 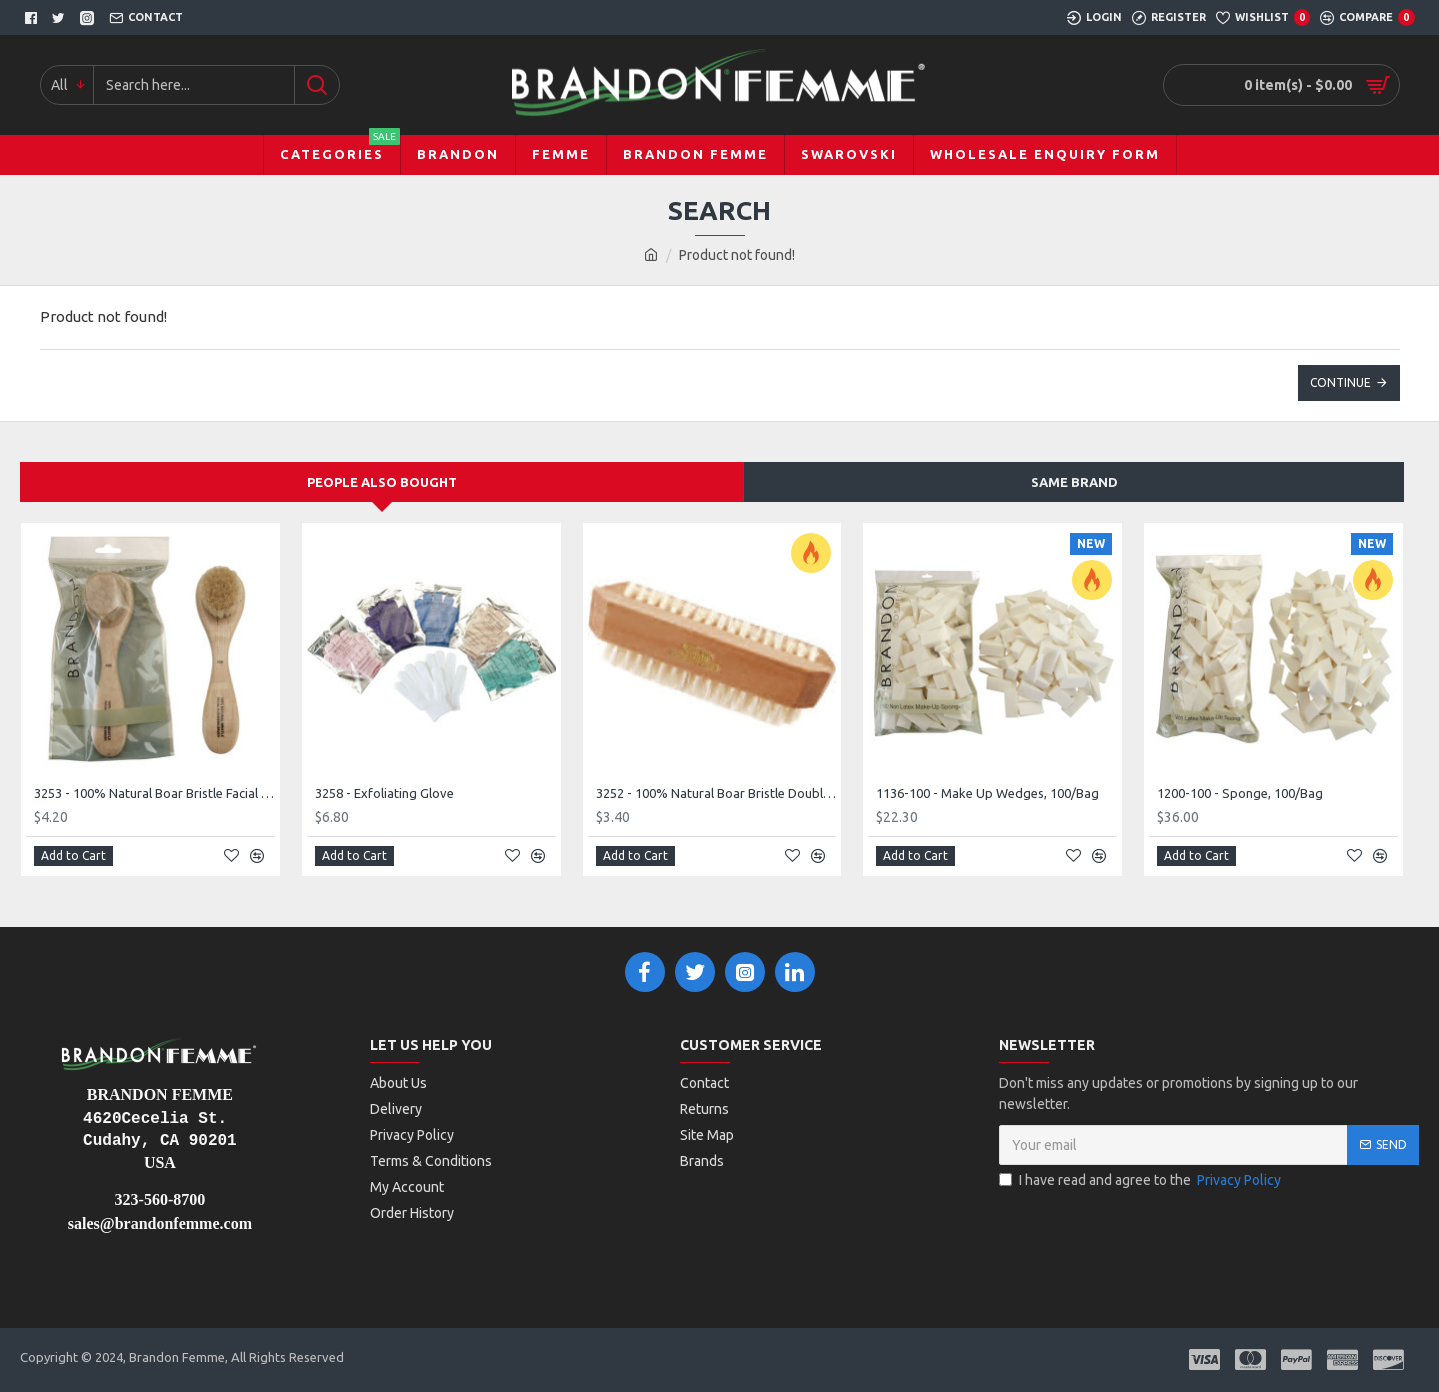 I want to click on 3258 - Exfoliating Glove, so click(x=384, y=793).